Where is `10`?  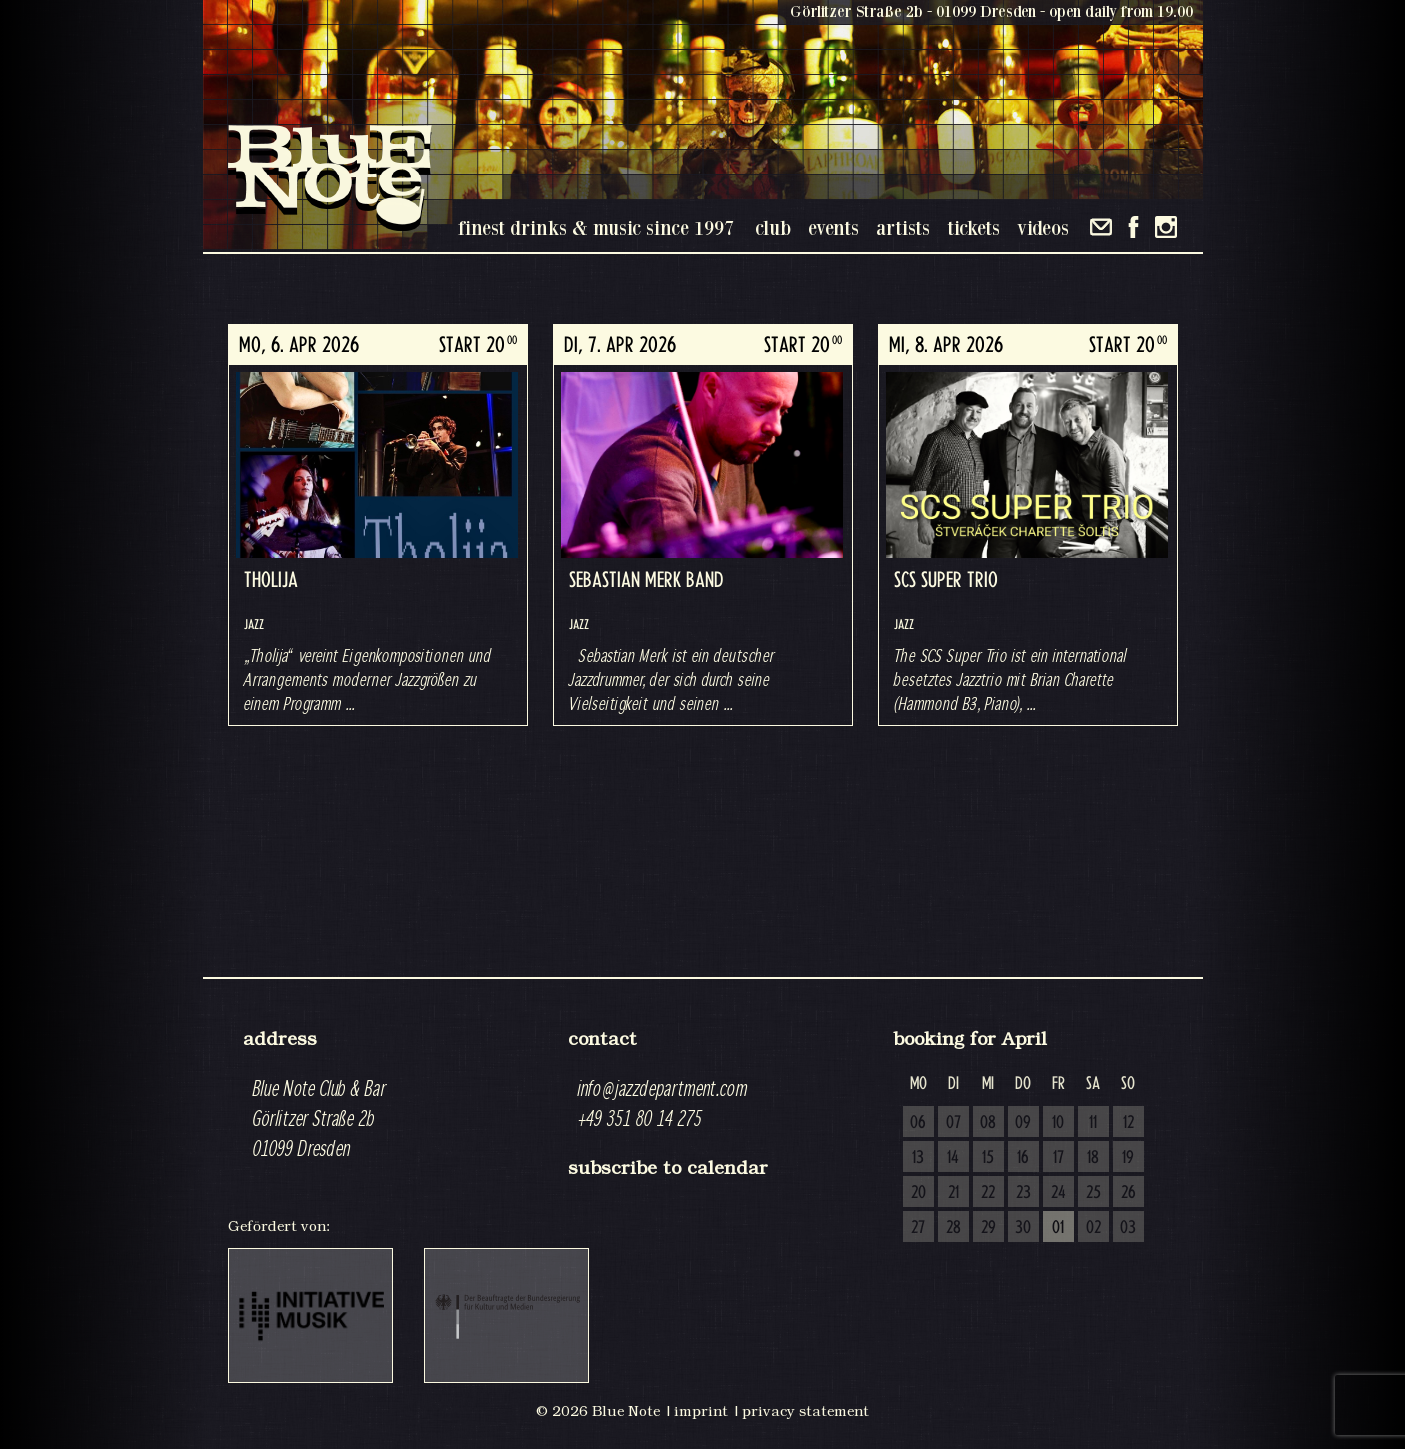
10 is located at coordinates (1058, 1123).